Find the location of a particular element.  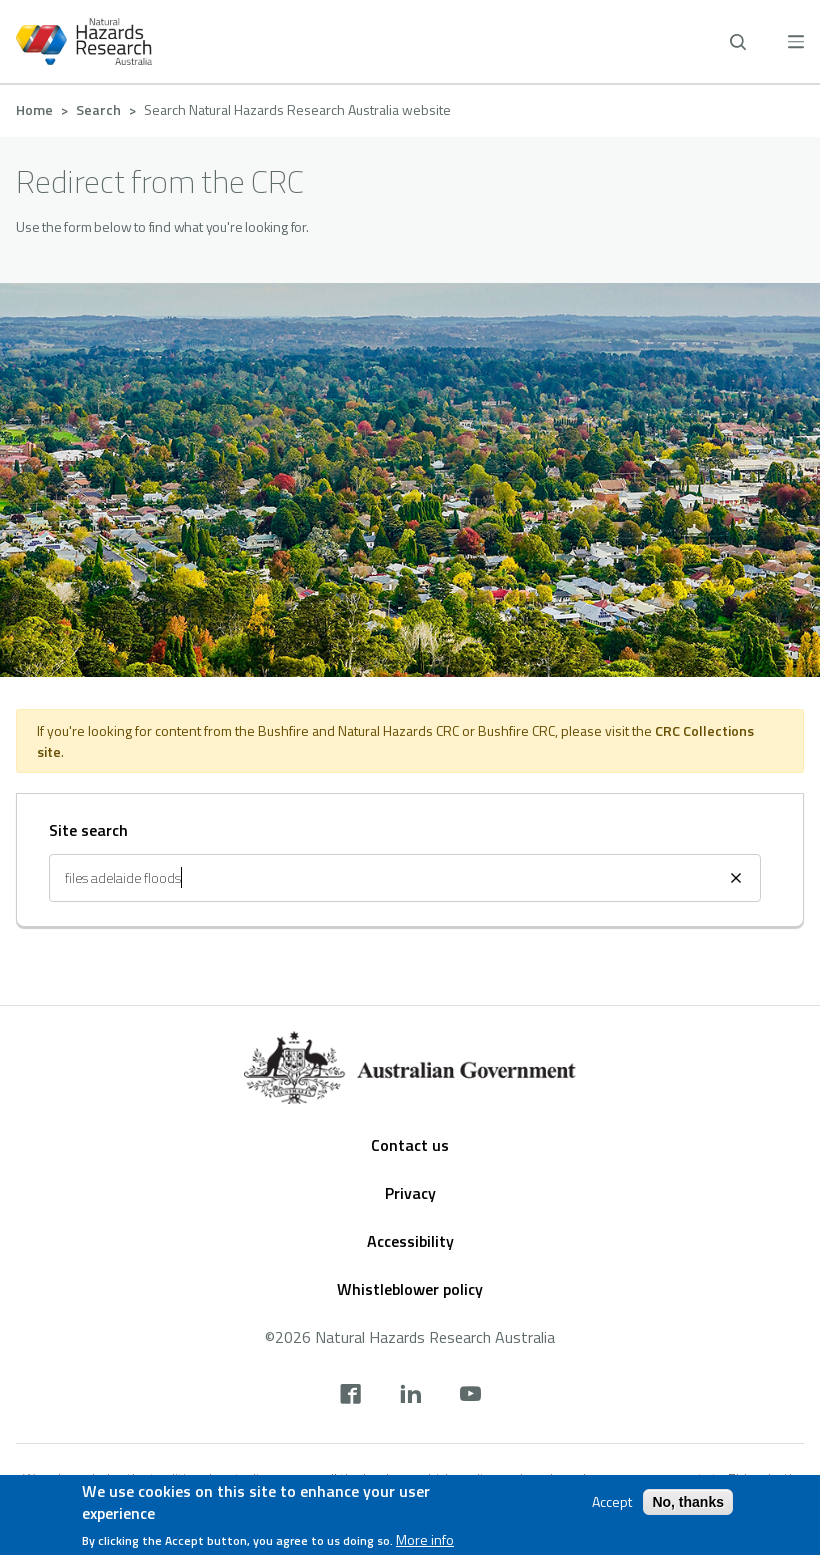

[youtube] is located at coordinates (470, 1396).